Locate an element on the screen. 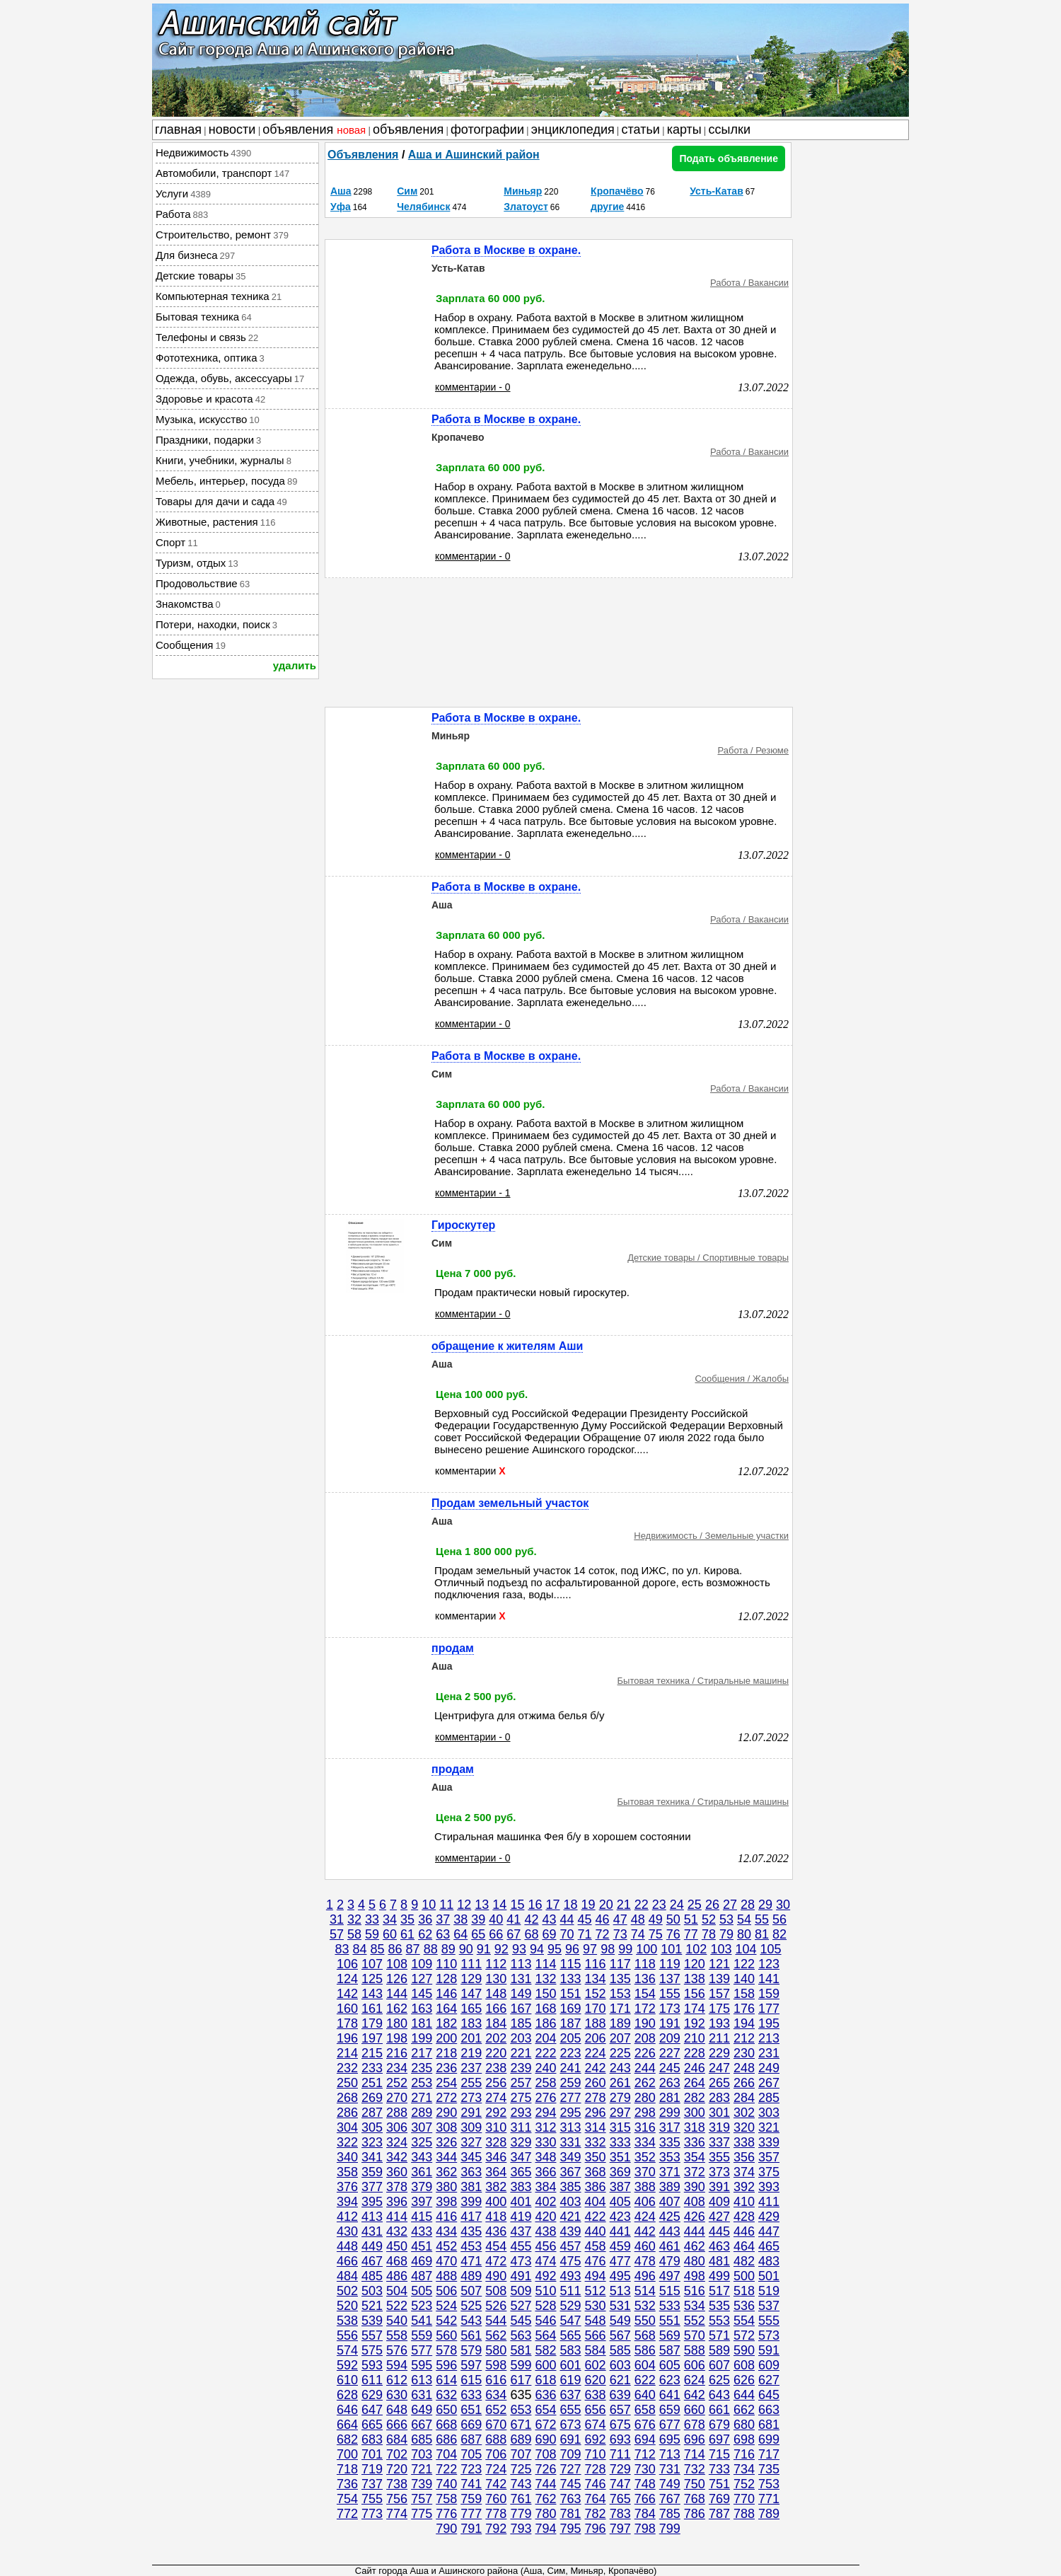 Image resolution: width=1061 pixels, height=2576 pixels. 56 is located at coordinates (779, 1919).